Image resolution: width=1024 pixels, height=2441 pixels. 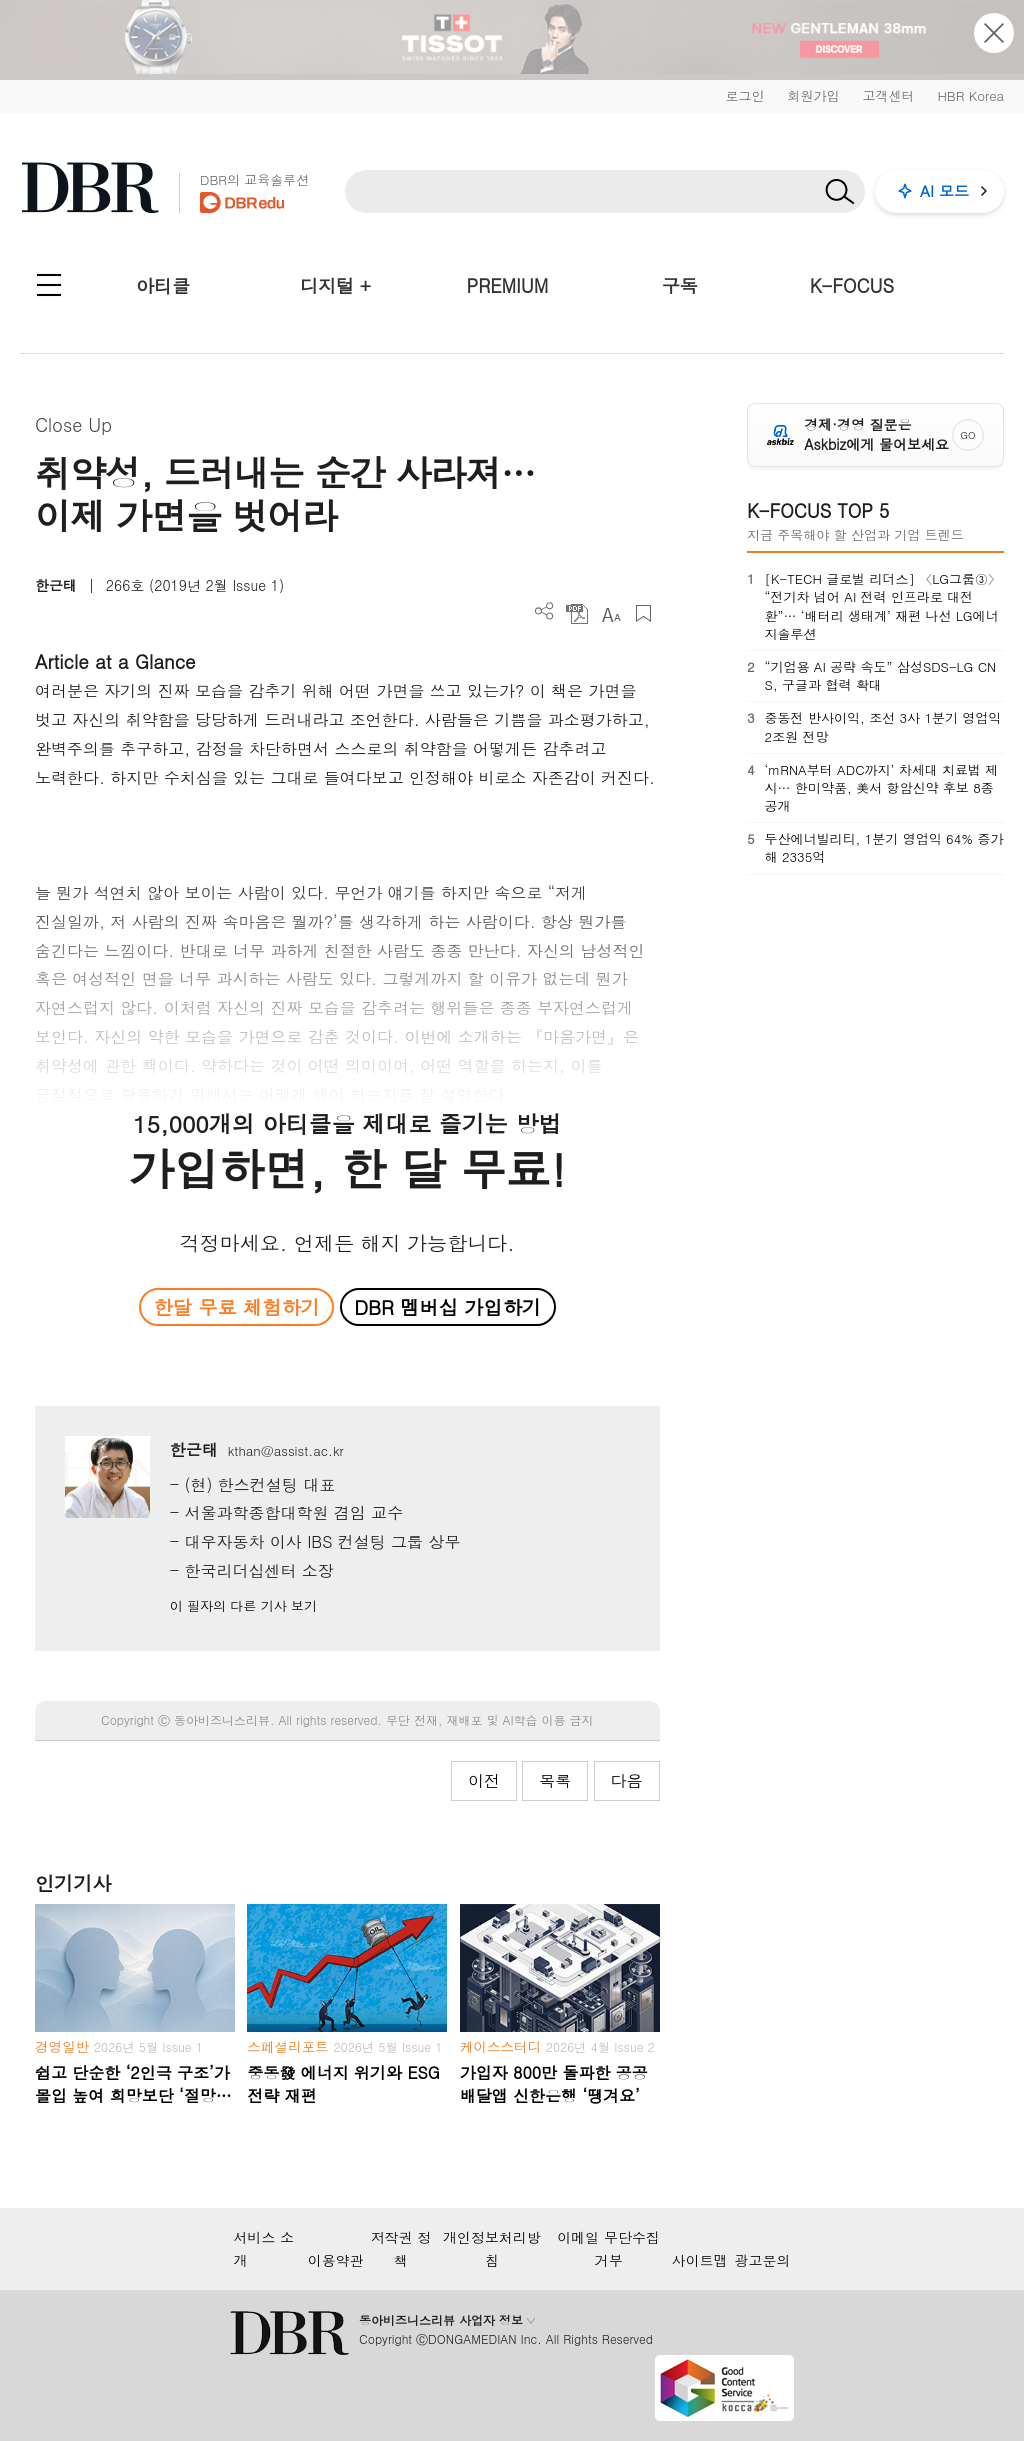 What do you see at coordinates (447, 1306) in the screenshot?
I see `DBR 멤버십 가입하기` at bounding box center [447, 1306].